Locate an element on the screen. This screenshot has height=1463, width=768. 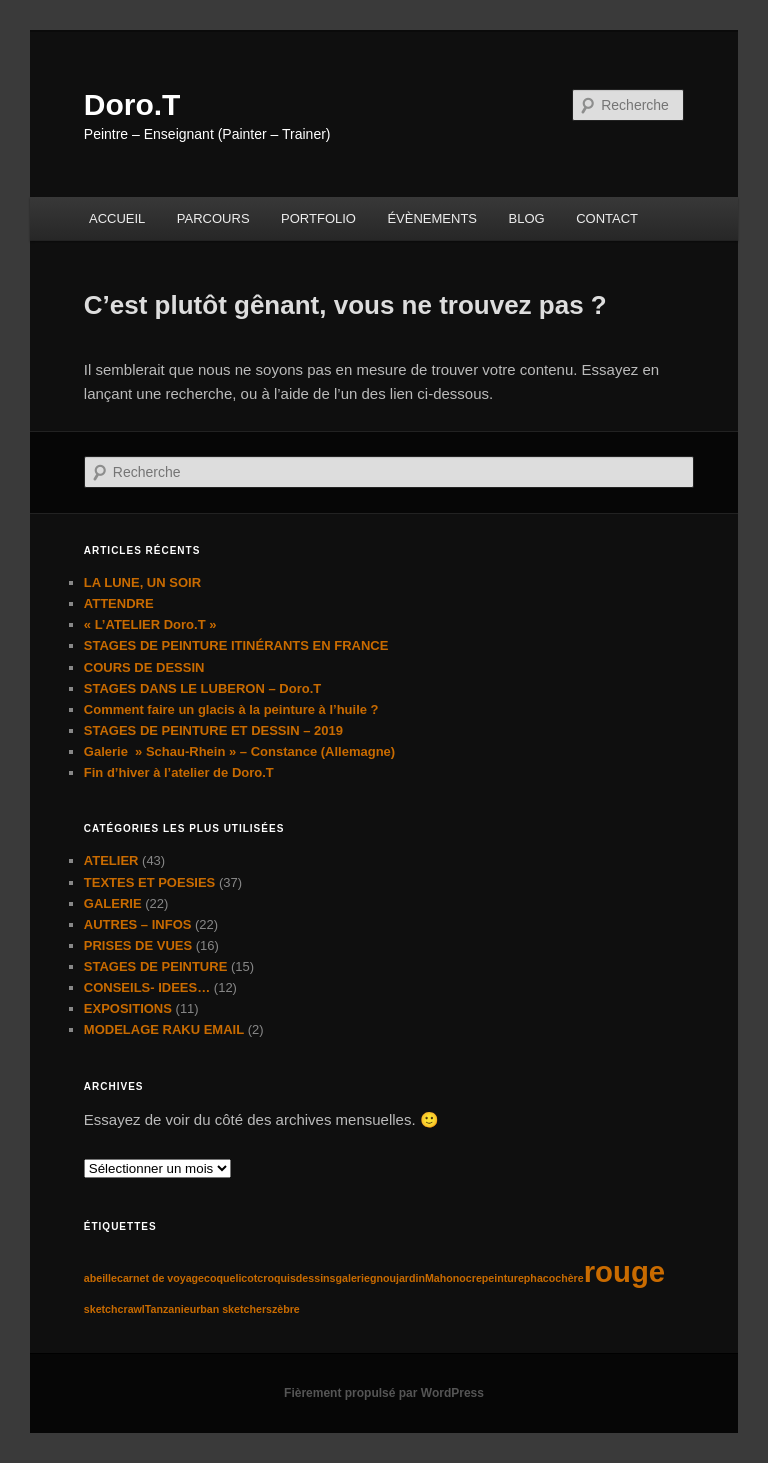
jardin [jardin (1 élément)] is located at coordinates (410, 1278).